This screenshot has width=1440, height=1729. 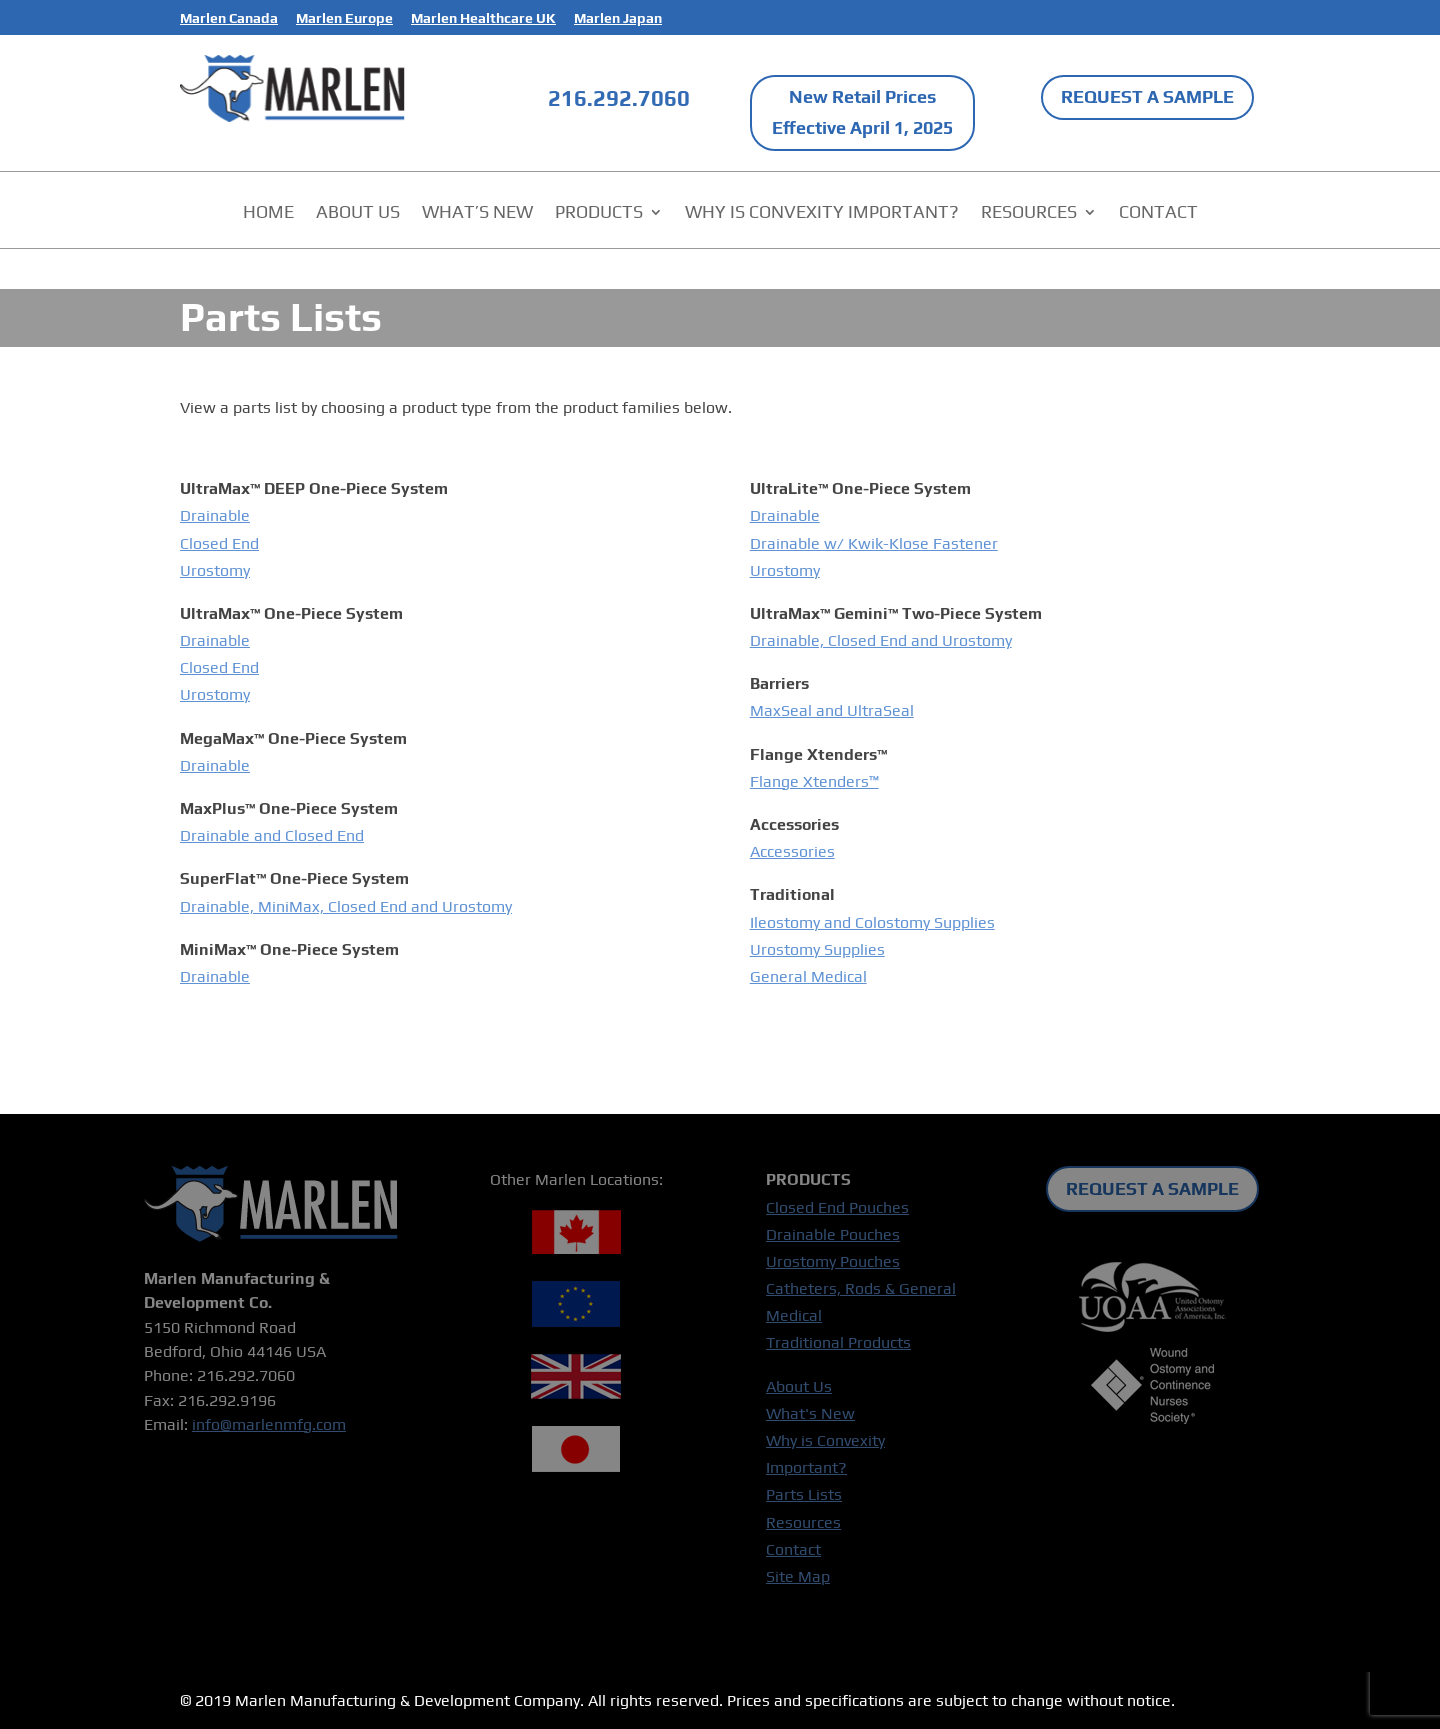 What do you see at coordinates (833, 1234) in the screenshot?
I see `Drainable Pouches` at bounding box center [833, 1234].